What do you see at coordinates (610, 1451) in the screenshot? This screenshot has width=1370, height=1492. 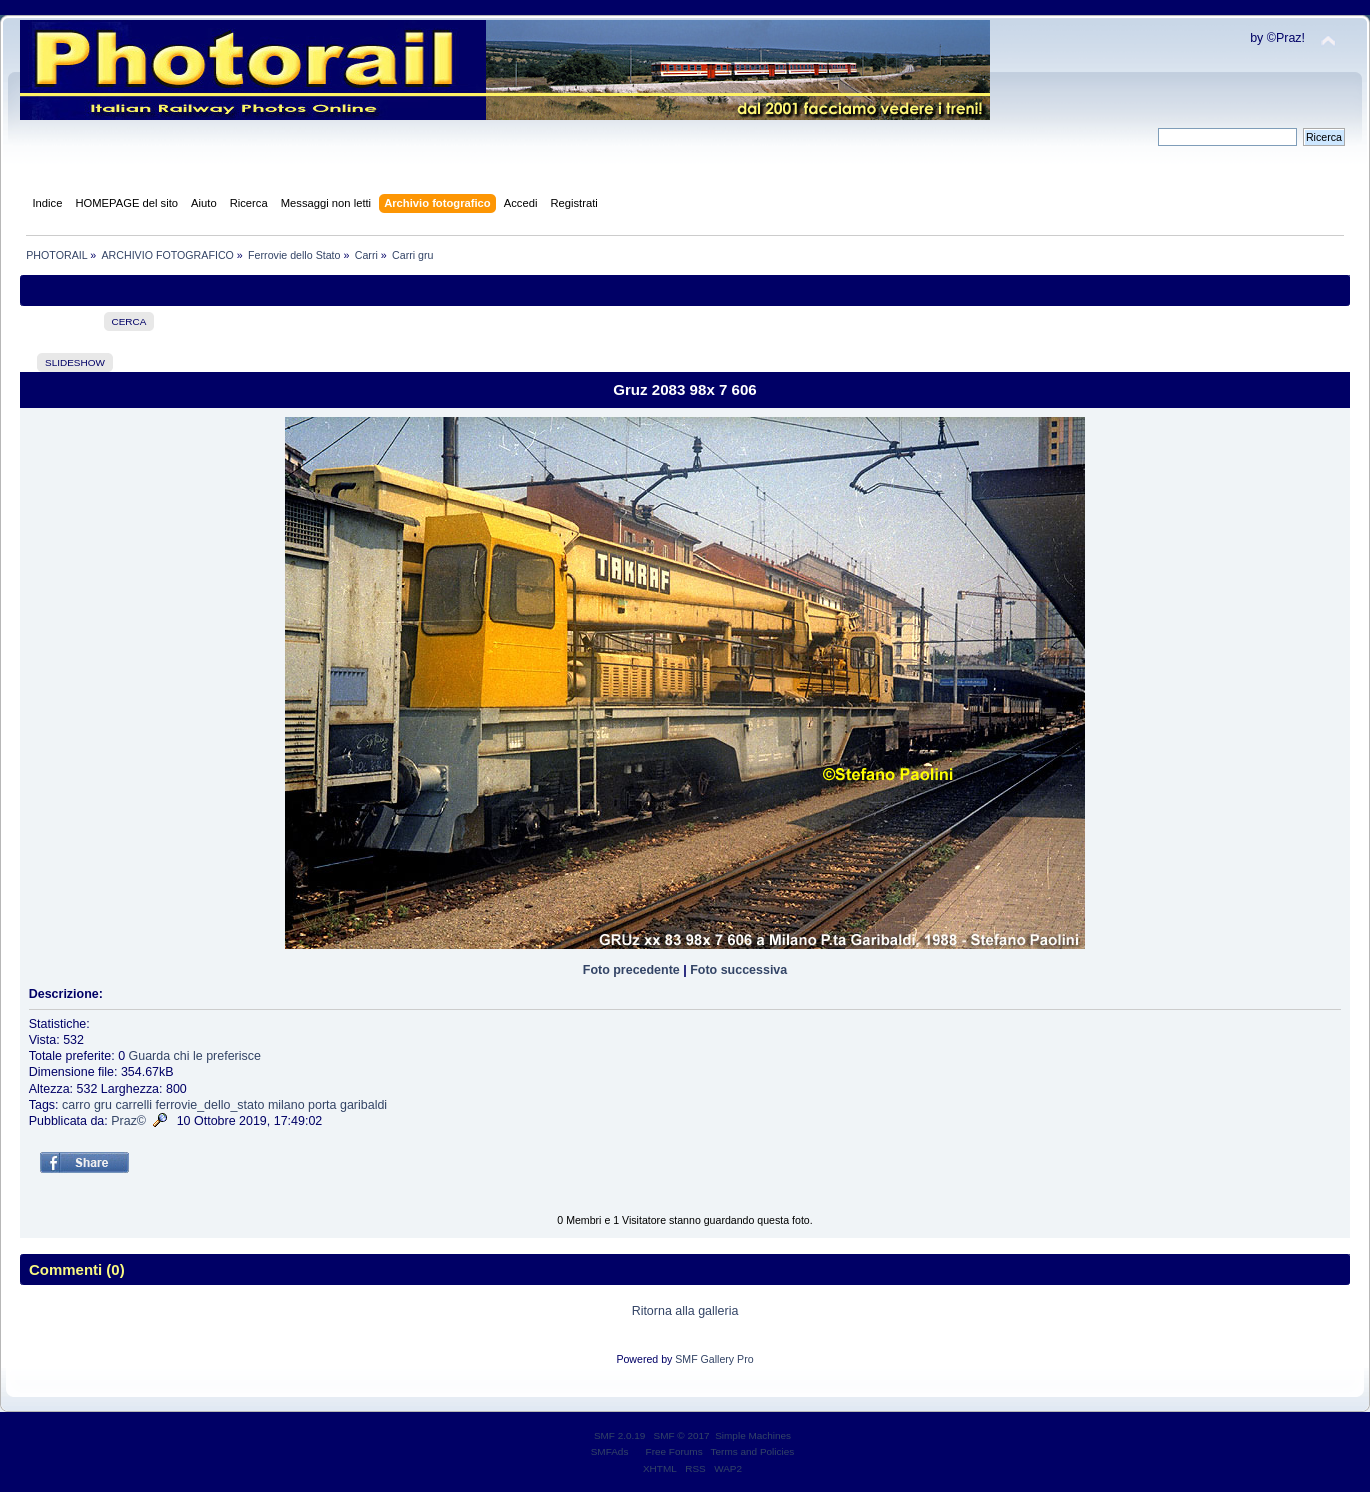 I see `SMFAds` at bounding box center [610, 1451].